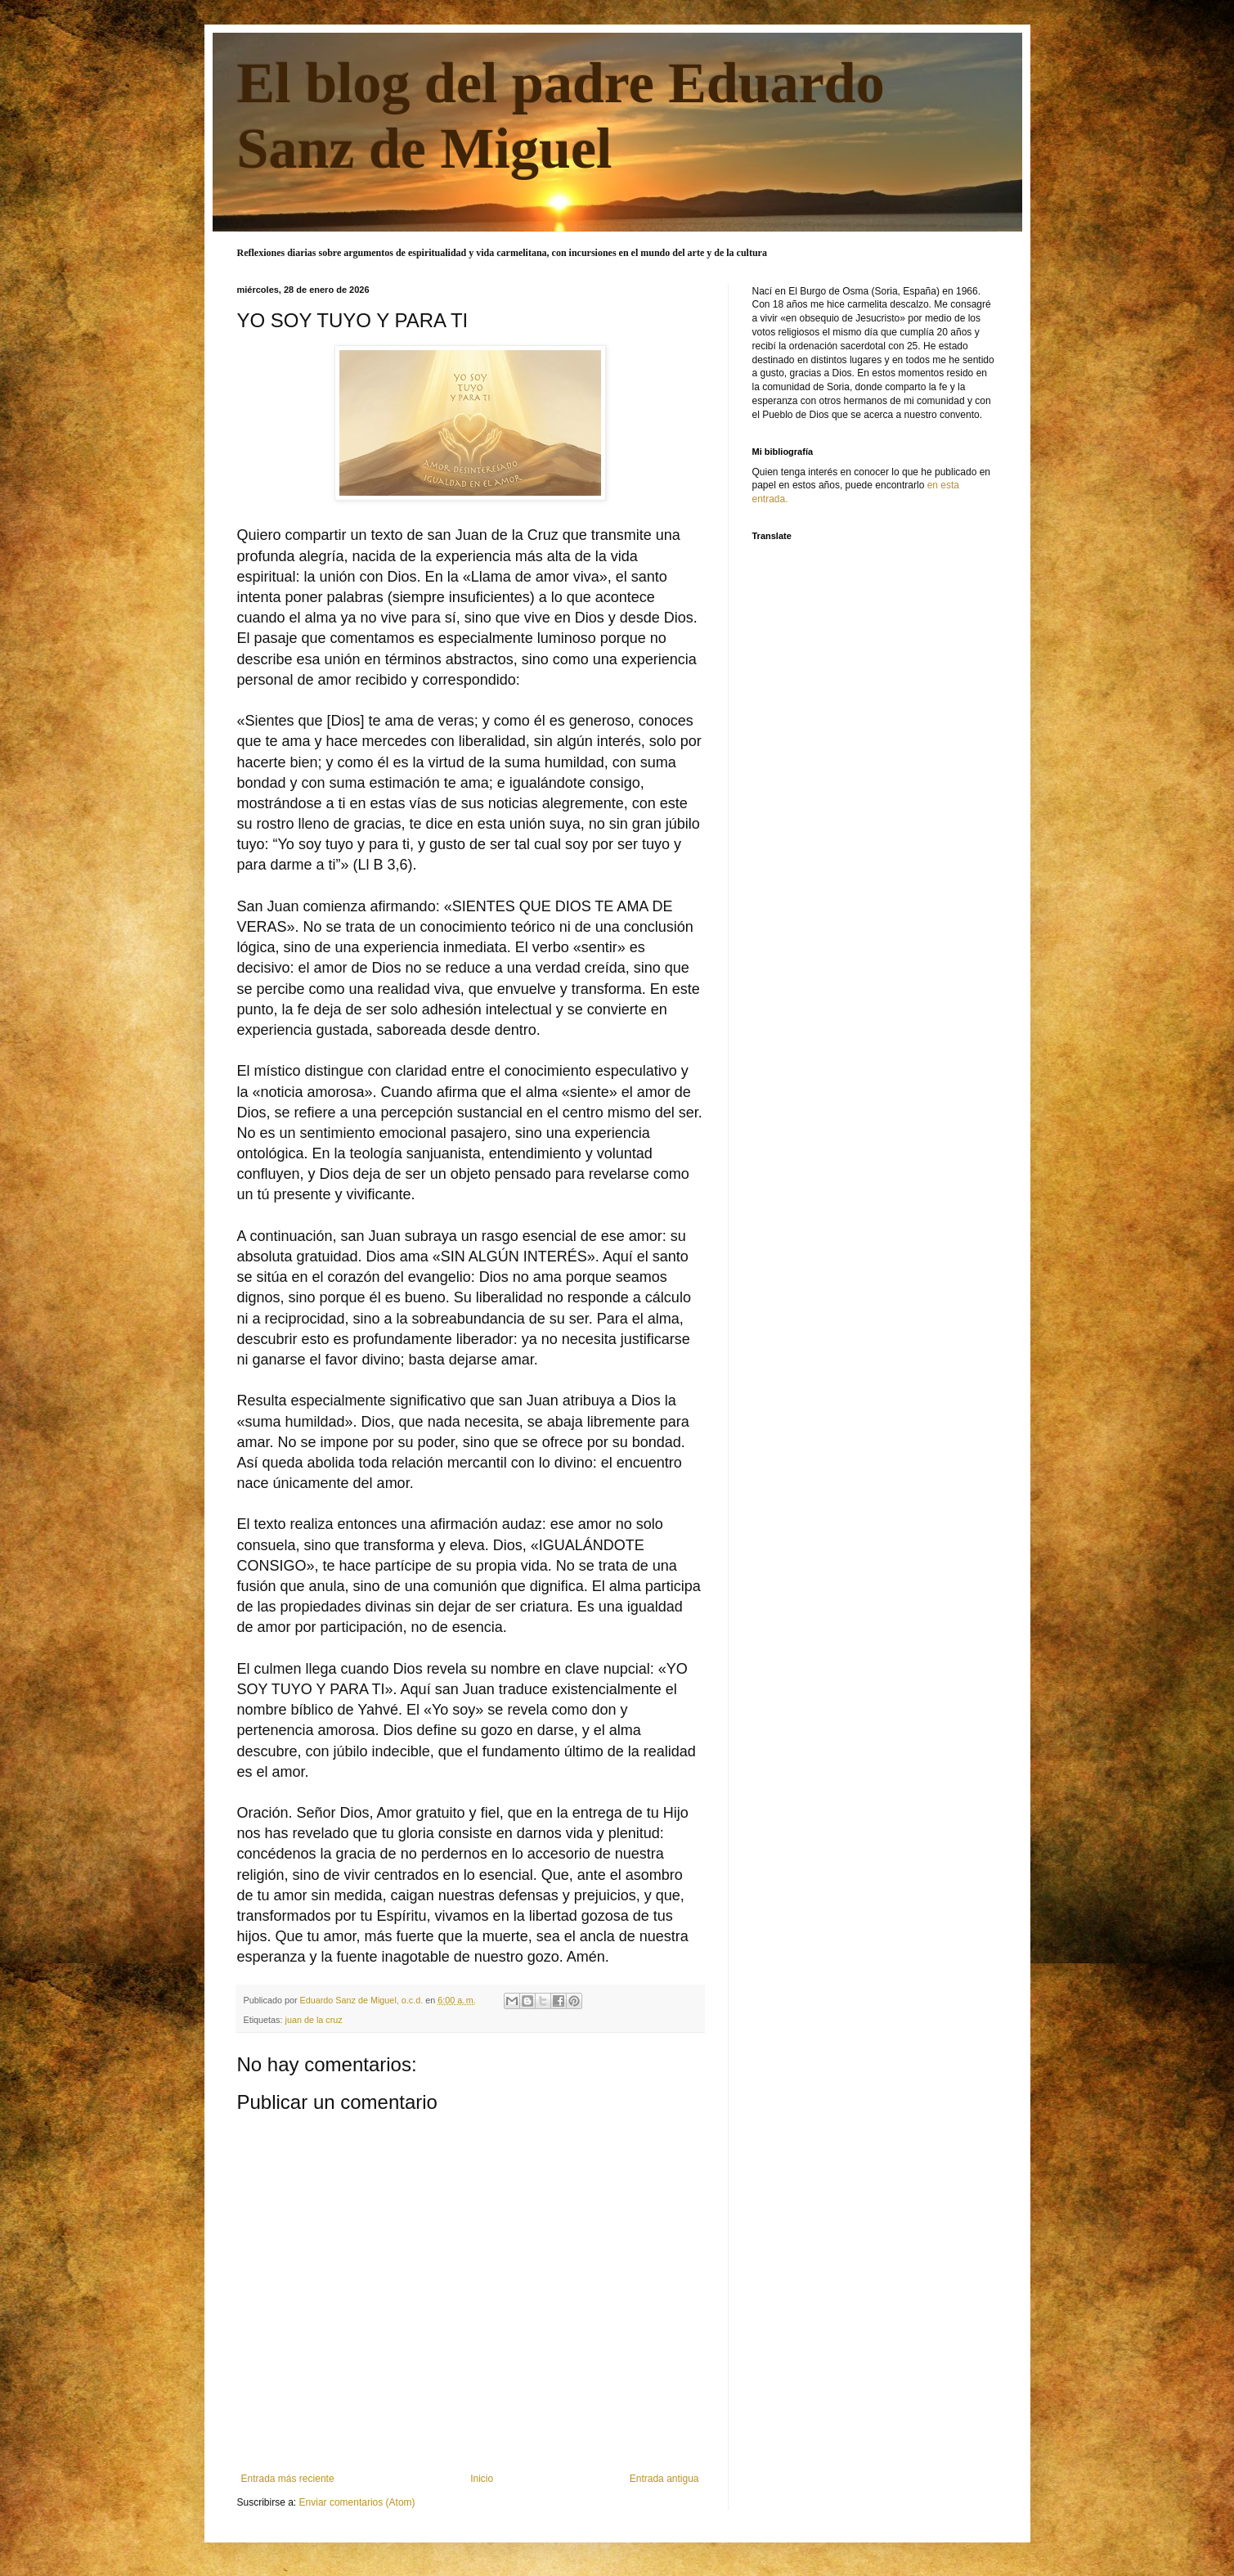 This screenshot has height=2576, width=1234. I want to click on juan de la cruz, so click(314, 2020).